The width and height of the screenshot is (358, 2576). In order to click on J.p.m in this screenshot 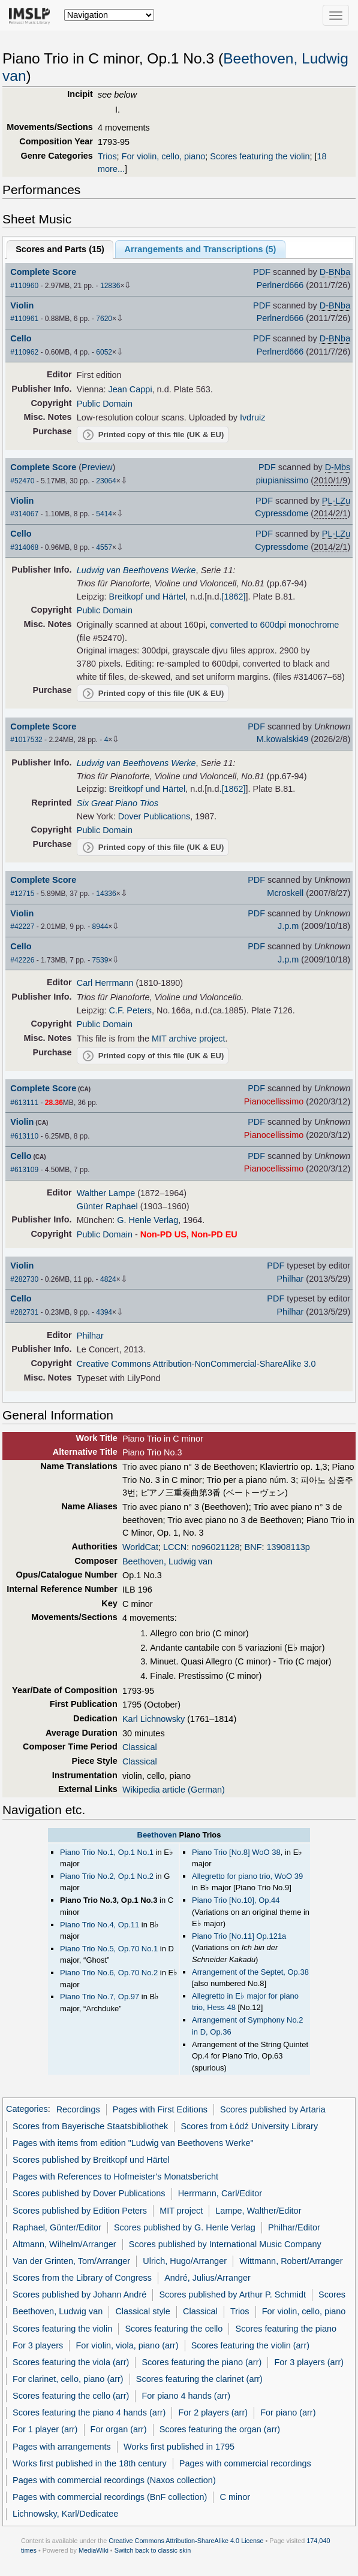, I will do `click(288, 926)`.